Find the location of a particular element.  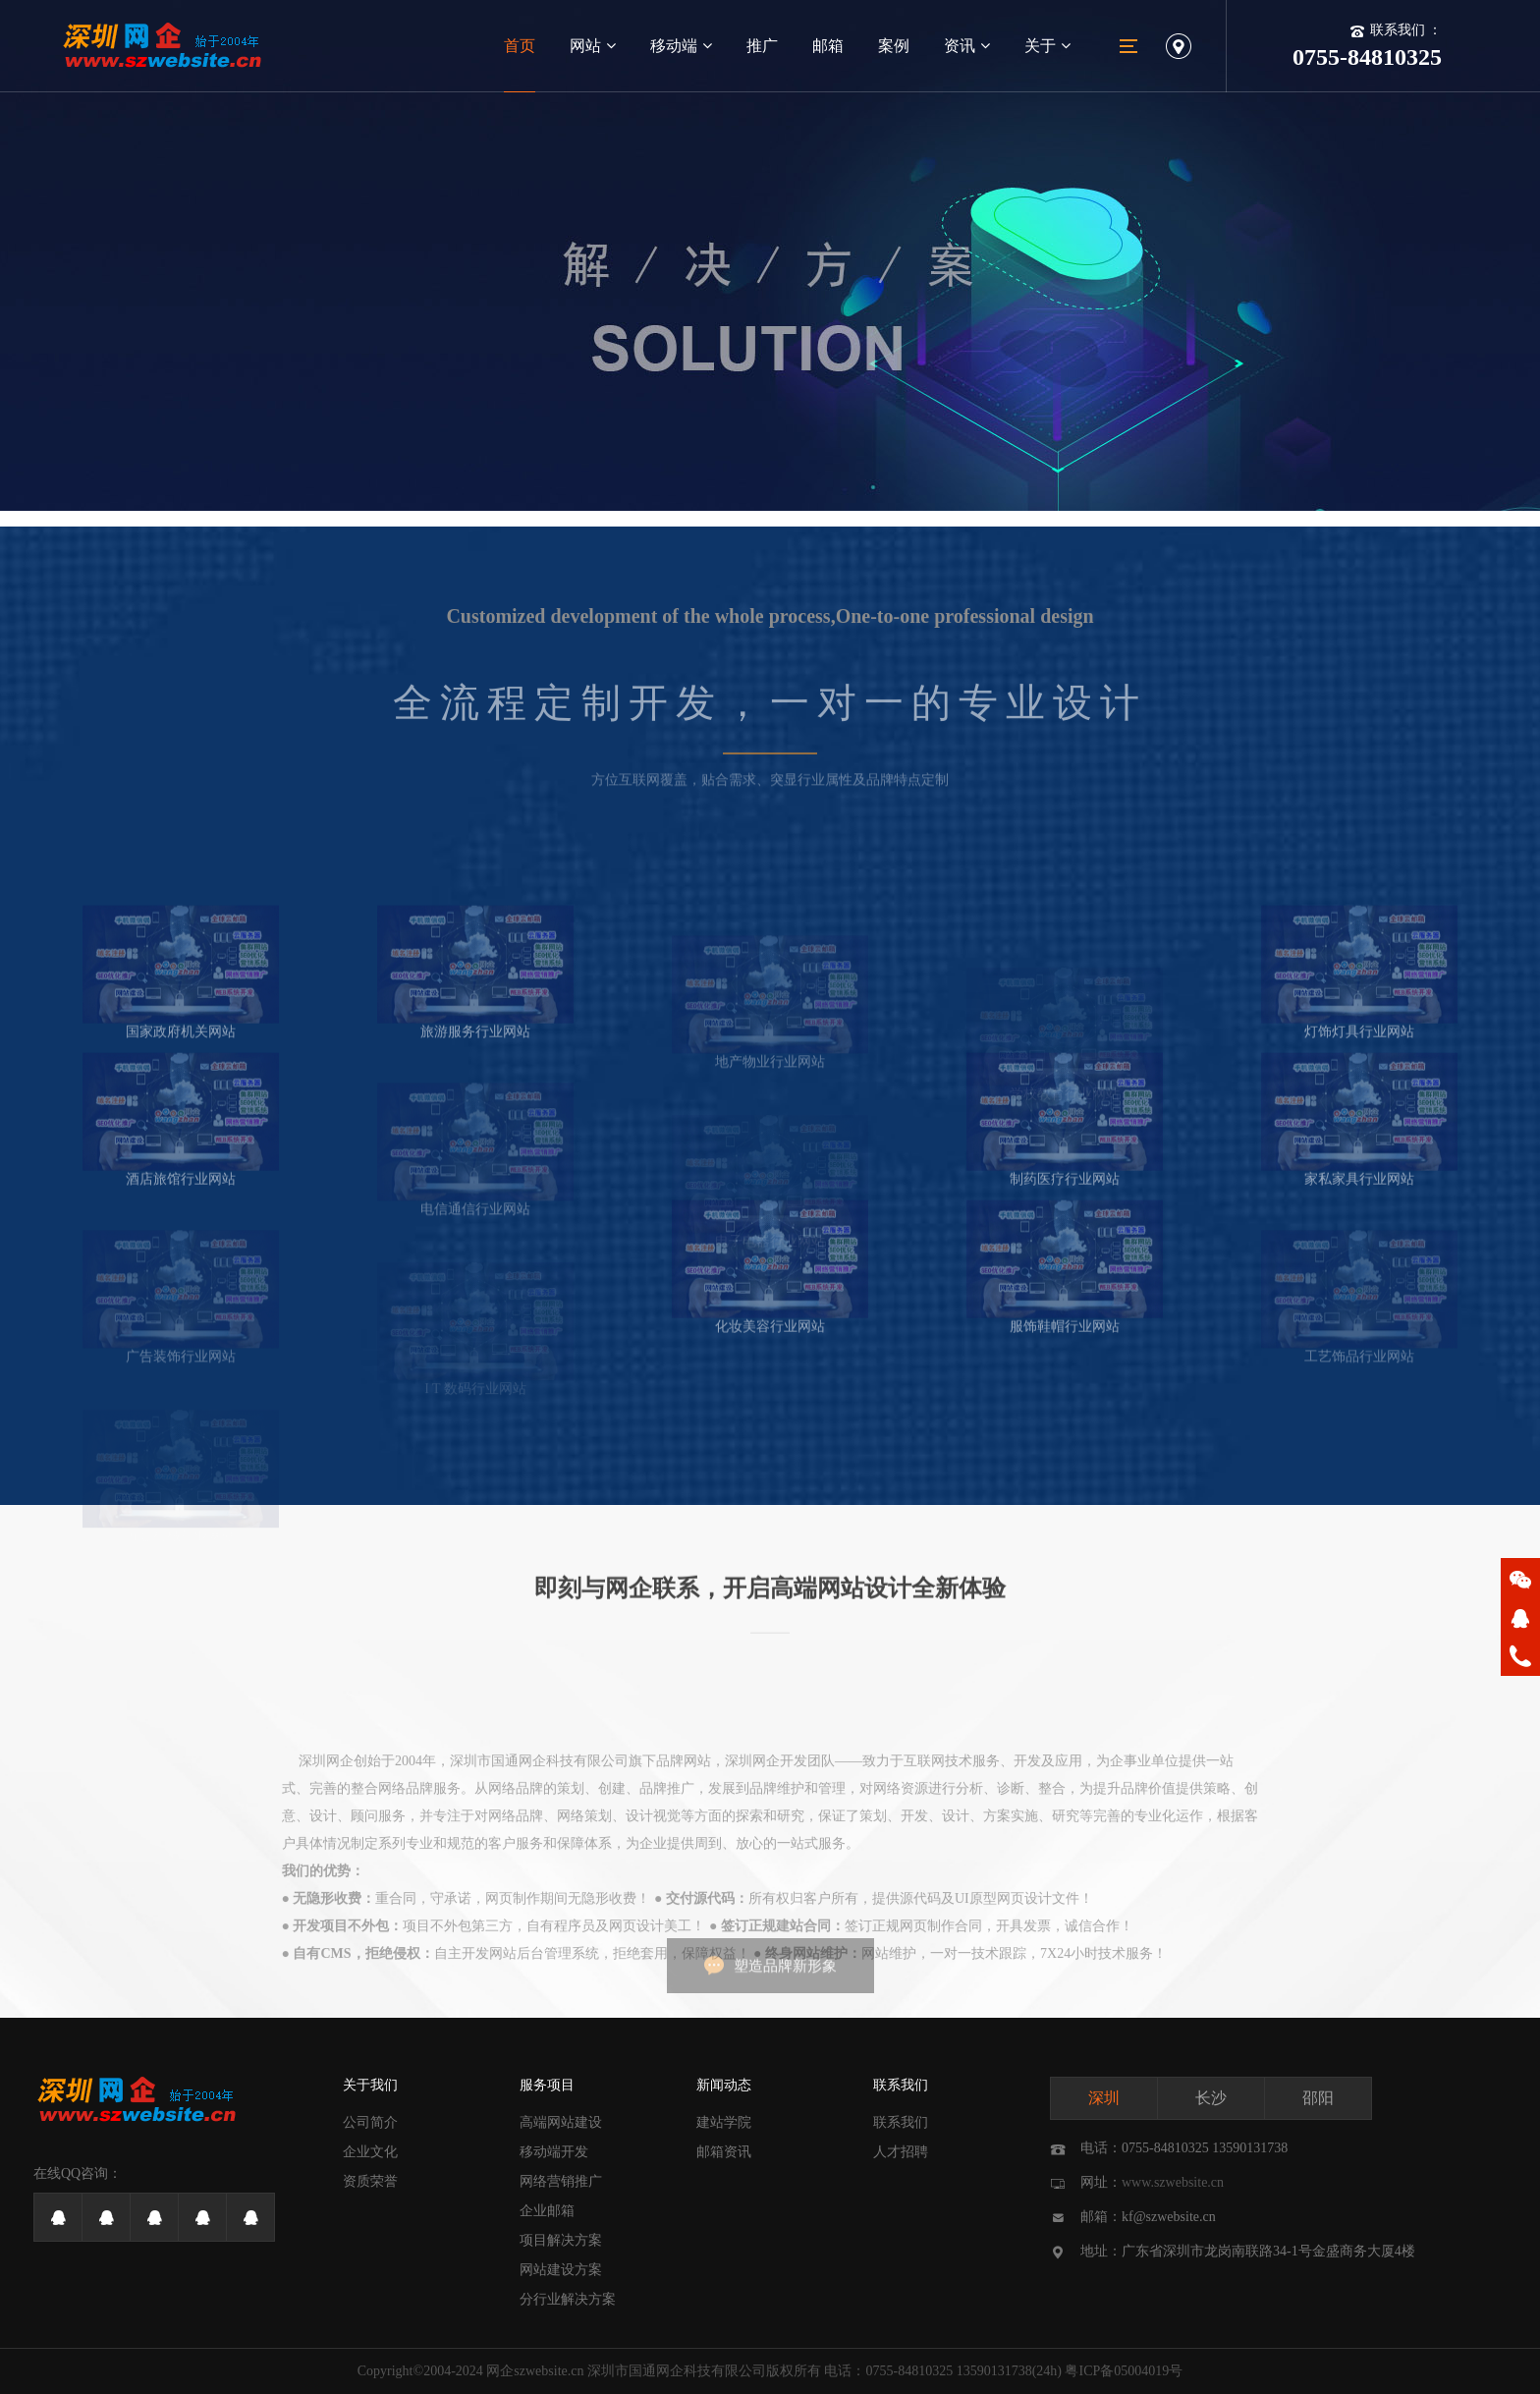

案例 is located at coordinates (893, 45).